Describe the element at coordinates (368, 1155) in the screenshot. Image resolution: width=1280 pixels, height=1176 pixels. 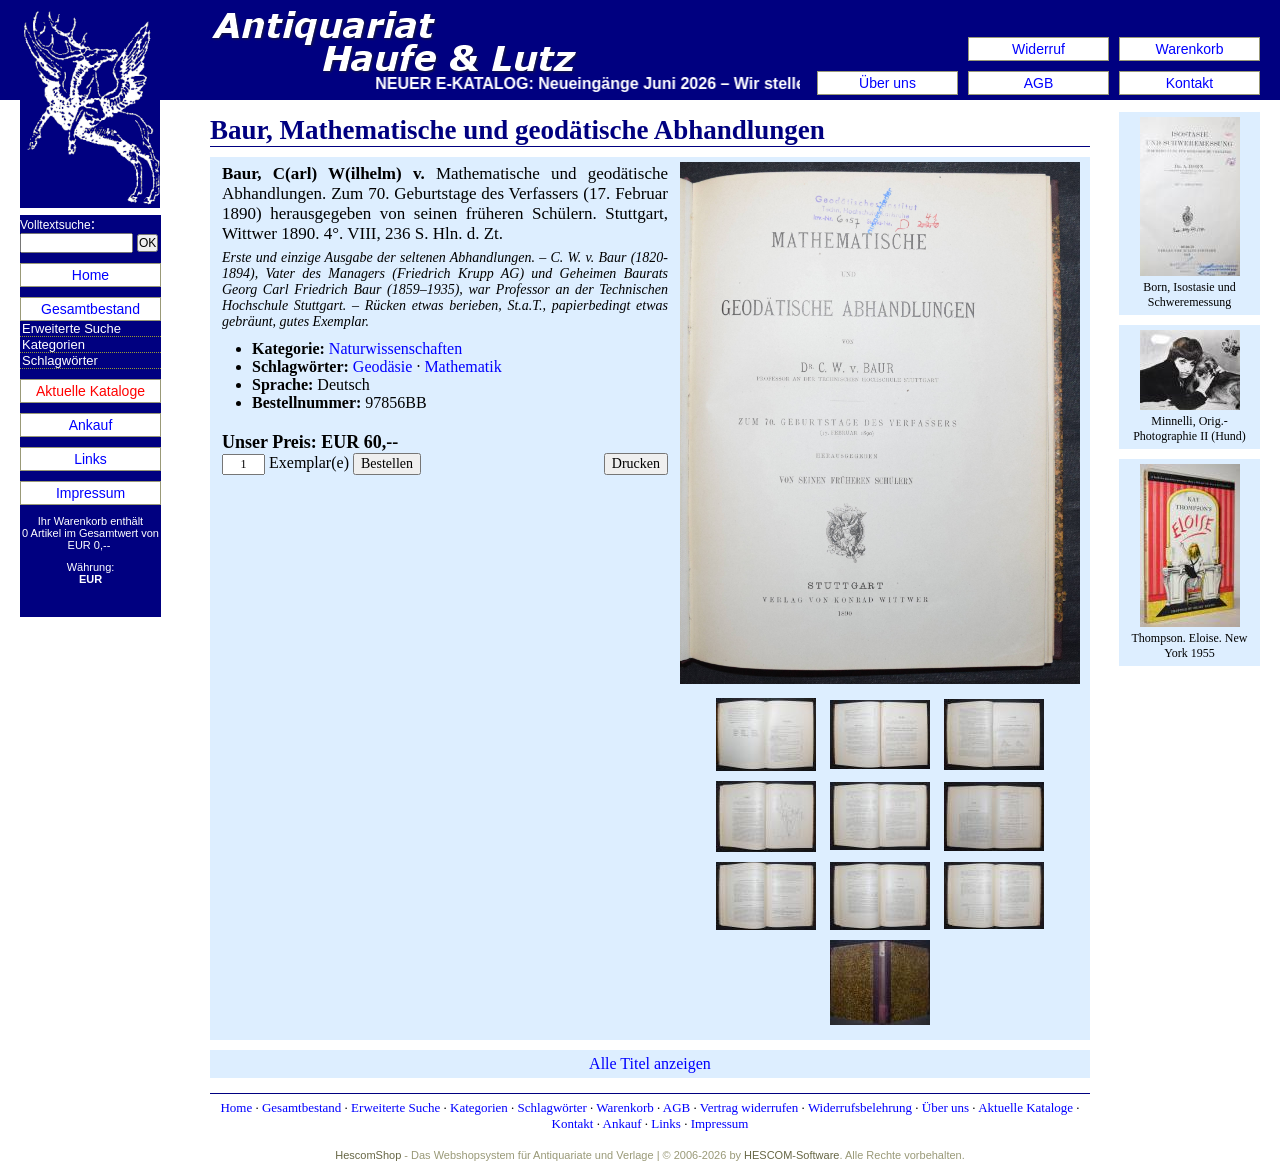
I see `HescomShop` at that location.